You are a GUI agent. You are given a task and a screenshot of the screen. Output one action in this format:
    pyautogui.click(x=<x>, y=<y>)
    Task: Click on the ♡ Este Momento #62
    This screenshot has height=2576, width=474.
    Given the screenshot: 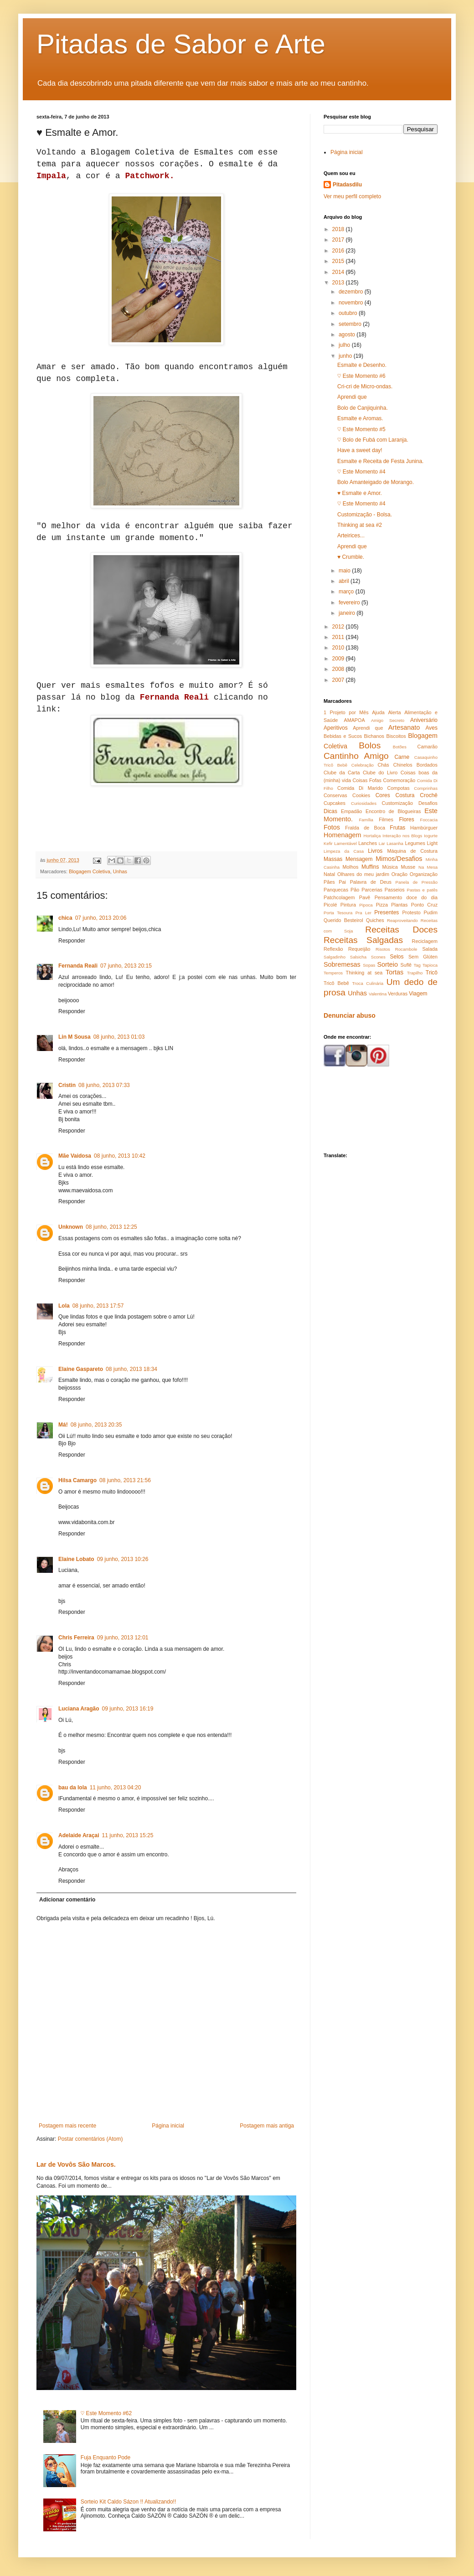 What is the action you would take?
    pyautogui.click(x=106, y=2413)
    